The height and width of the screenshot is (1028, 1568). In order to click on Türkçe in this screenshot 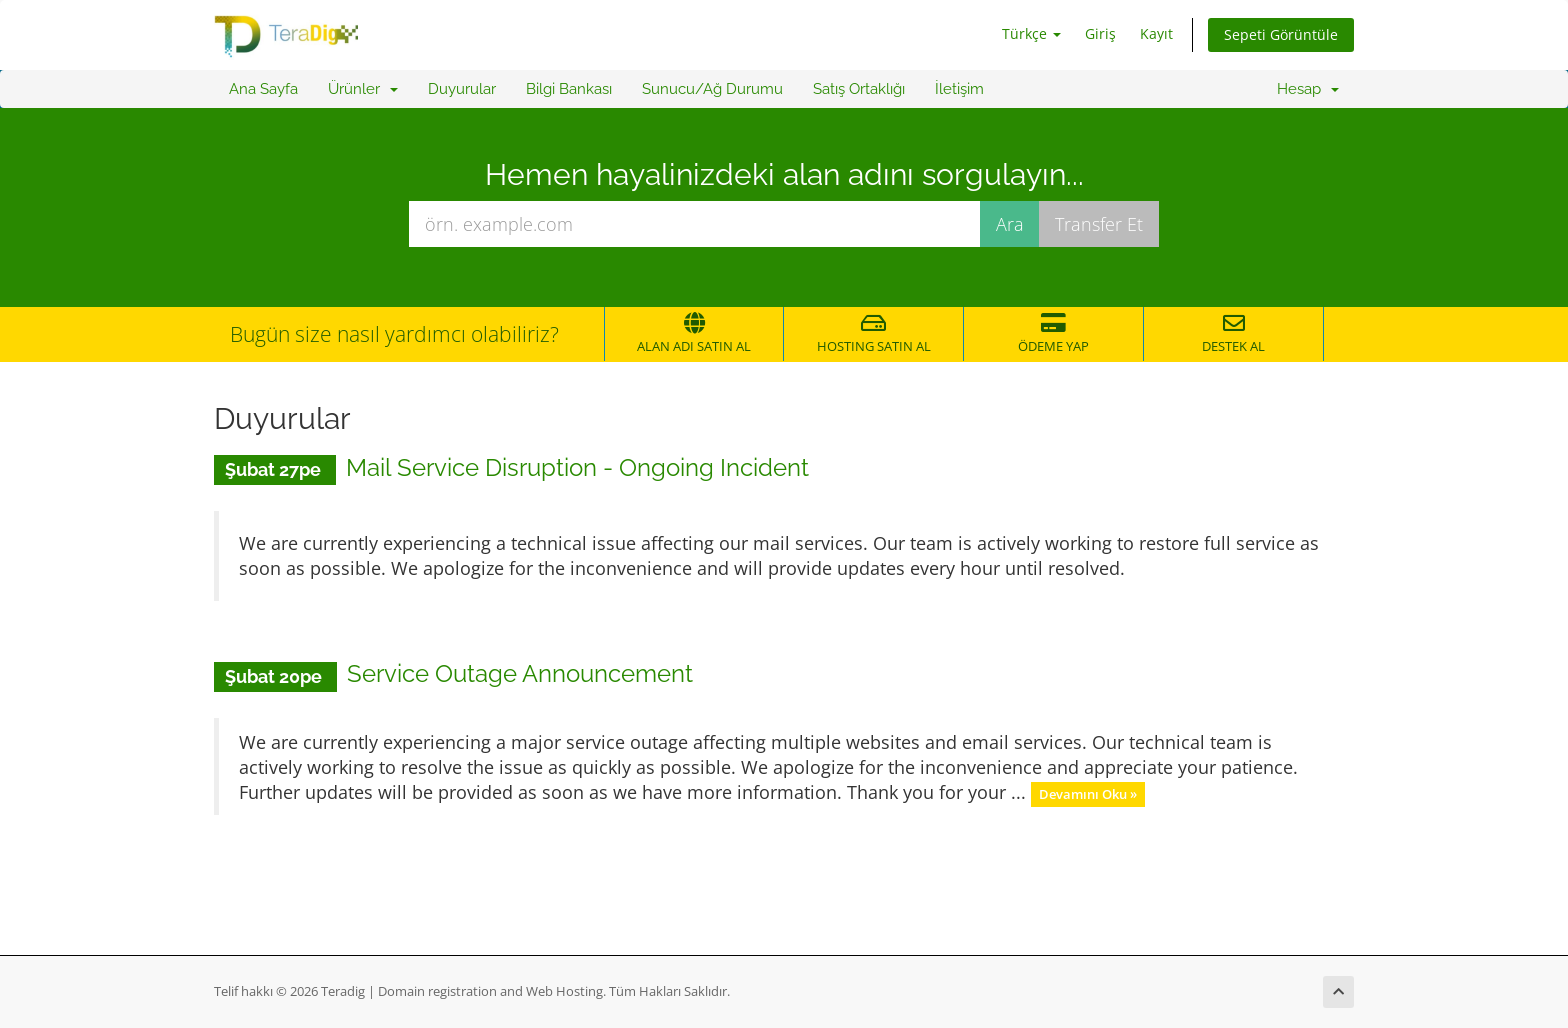, I will do `click(1031, 33)`.